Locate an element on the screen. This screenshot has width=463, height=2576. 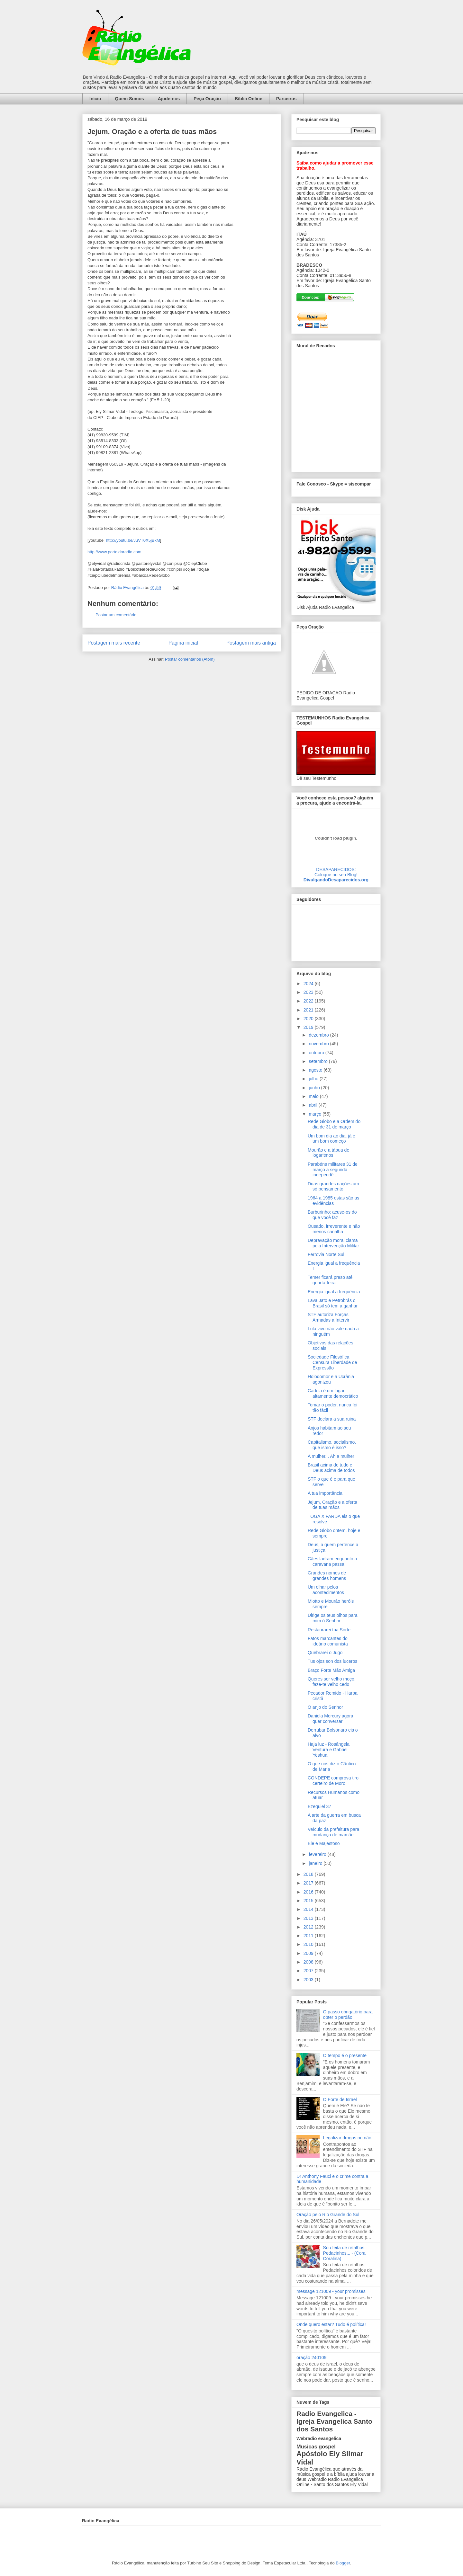
message 121009 - your promisses is located at coordinates (331, 2291).